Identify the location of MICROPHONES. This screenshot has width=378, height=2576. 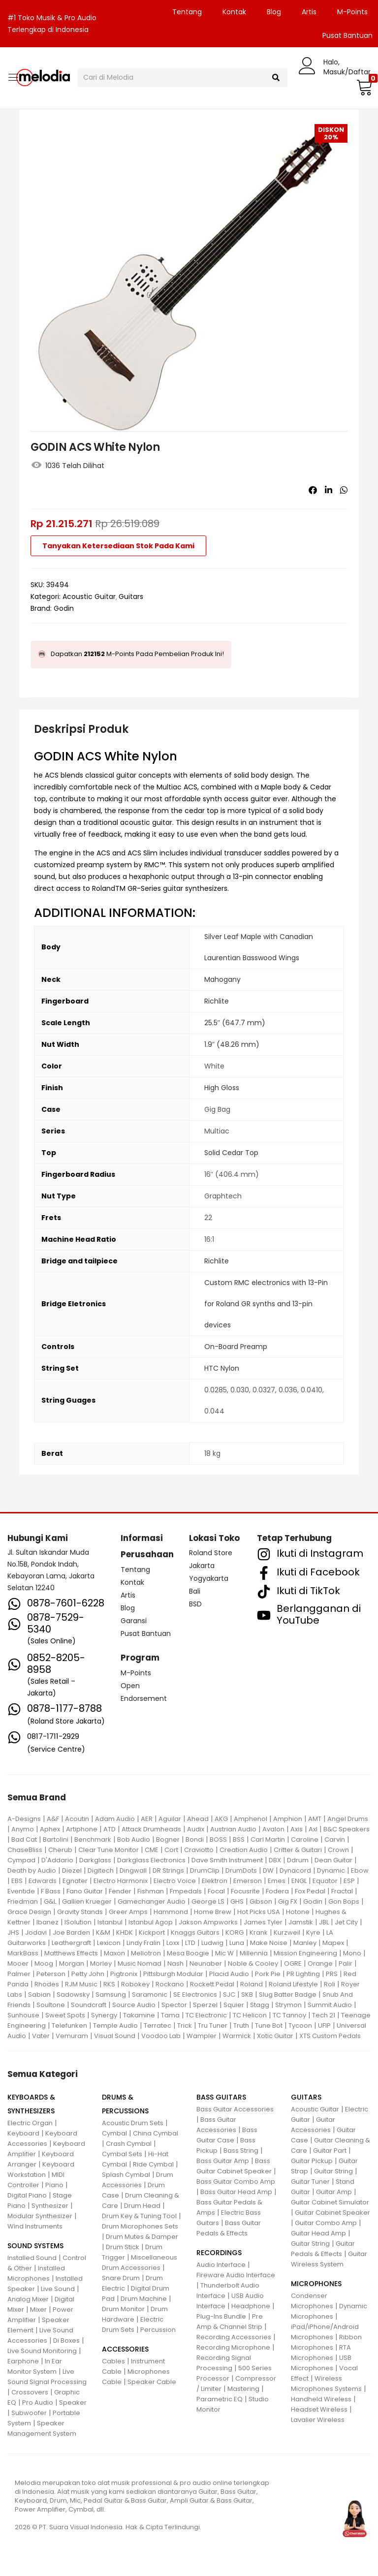
(316, 2284).